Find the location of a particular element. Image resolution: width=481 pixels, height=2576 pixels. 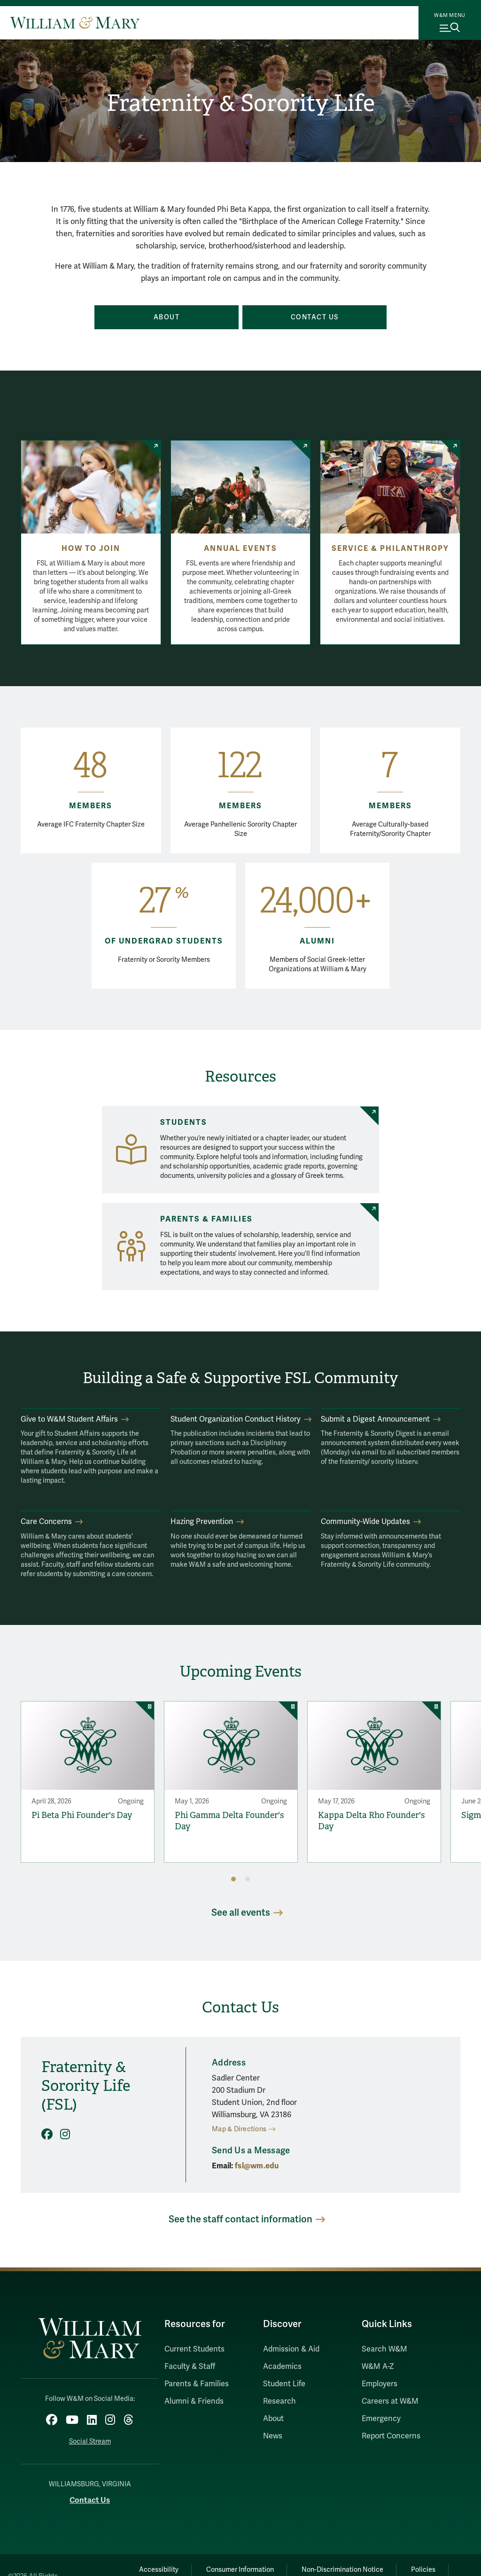

Admission & Aid is located at coordinates (291, 2349).